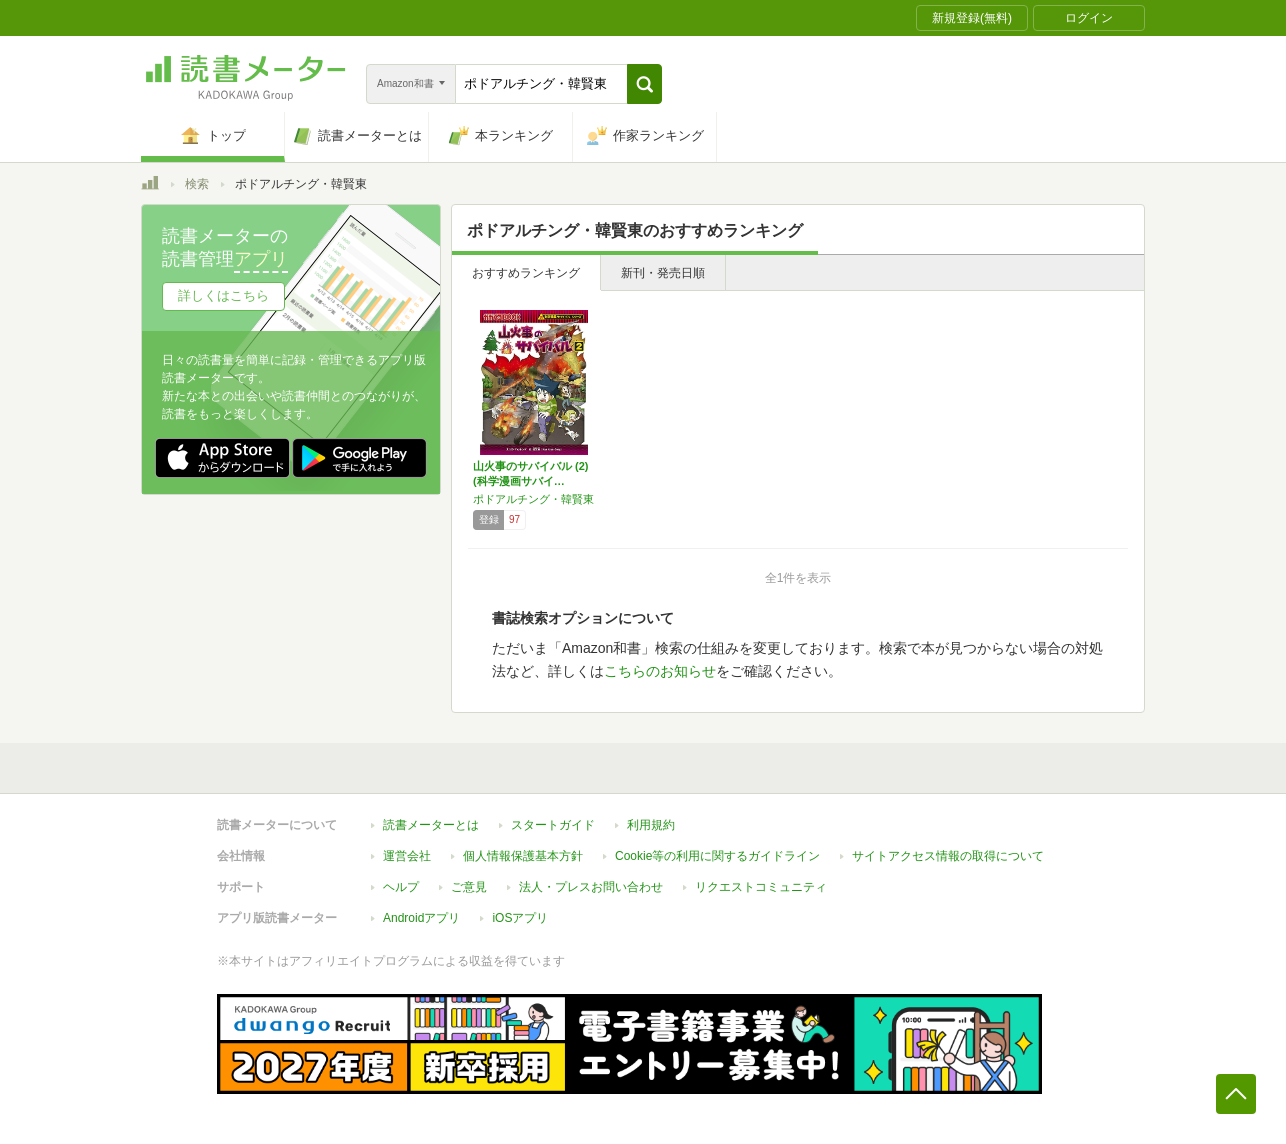 Image resolution: width=1286 pixels, height=1144 pixels. I want to click on ヘルプ, so click(401, 887).